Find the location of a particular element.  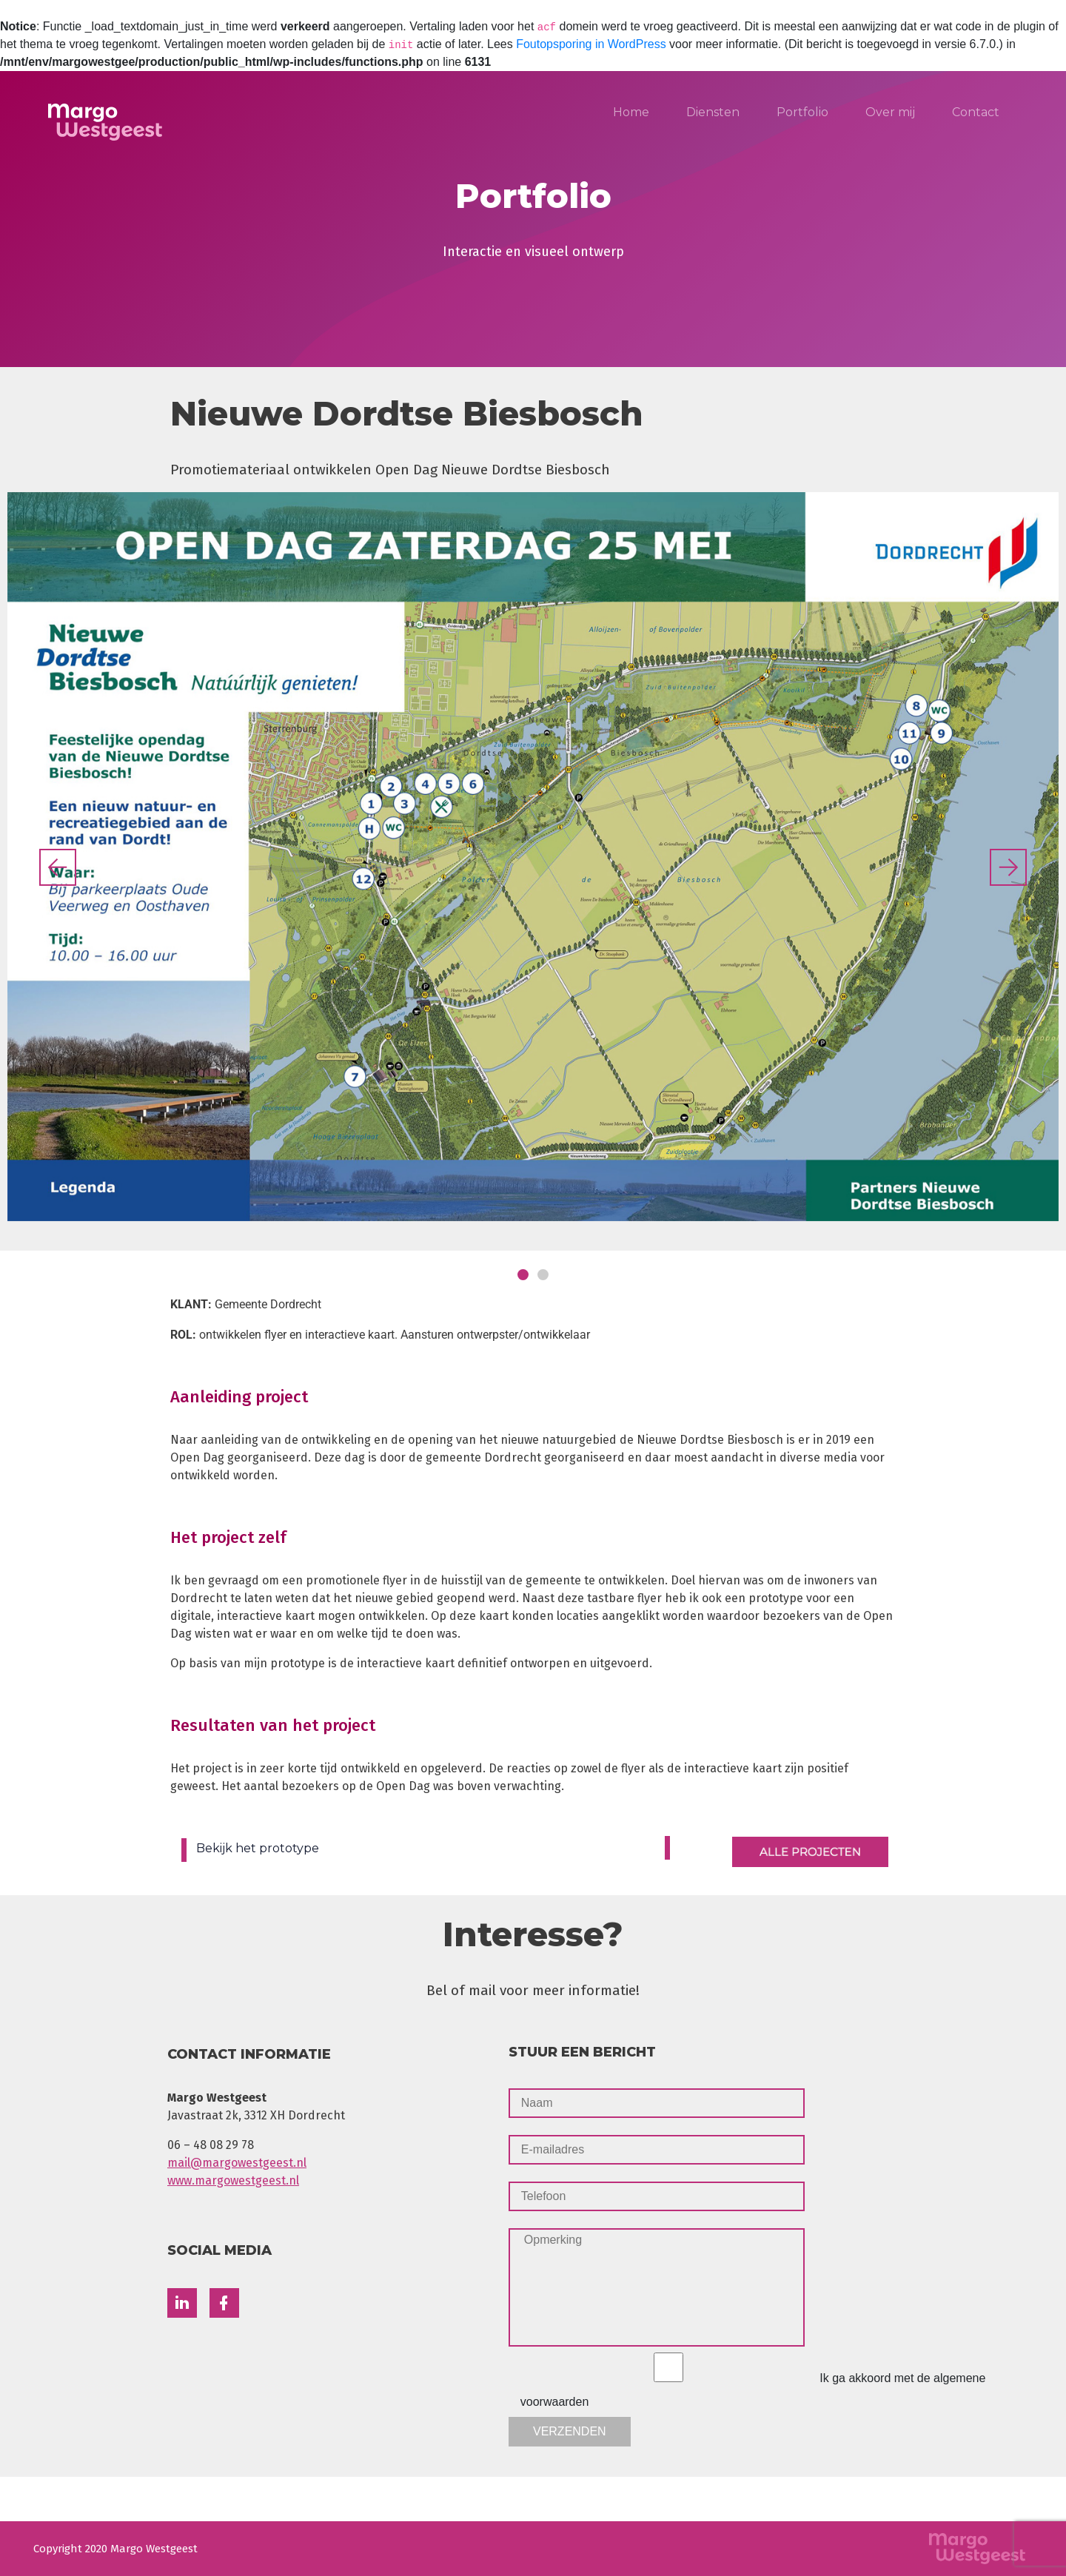

mail@margowestgeest.nl is located at coordinates (236, 2163).